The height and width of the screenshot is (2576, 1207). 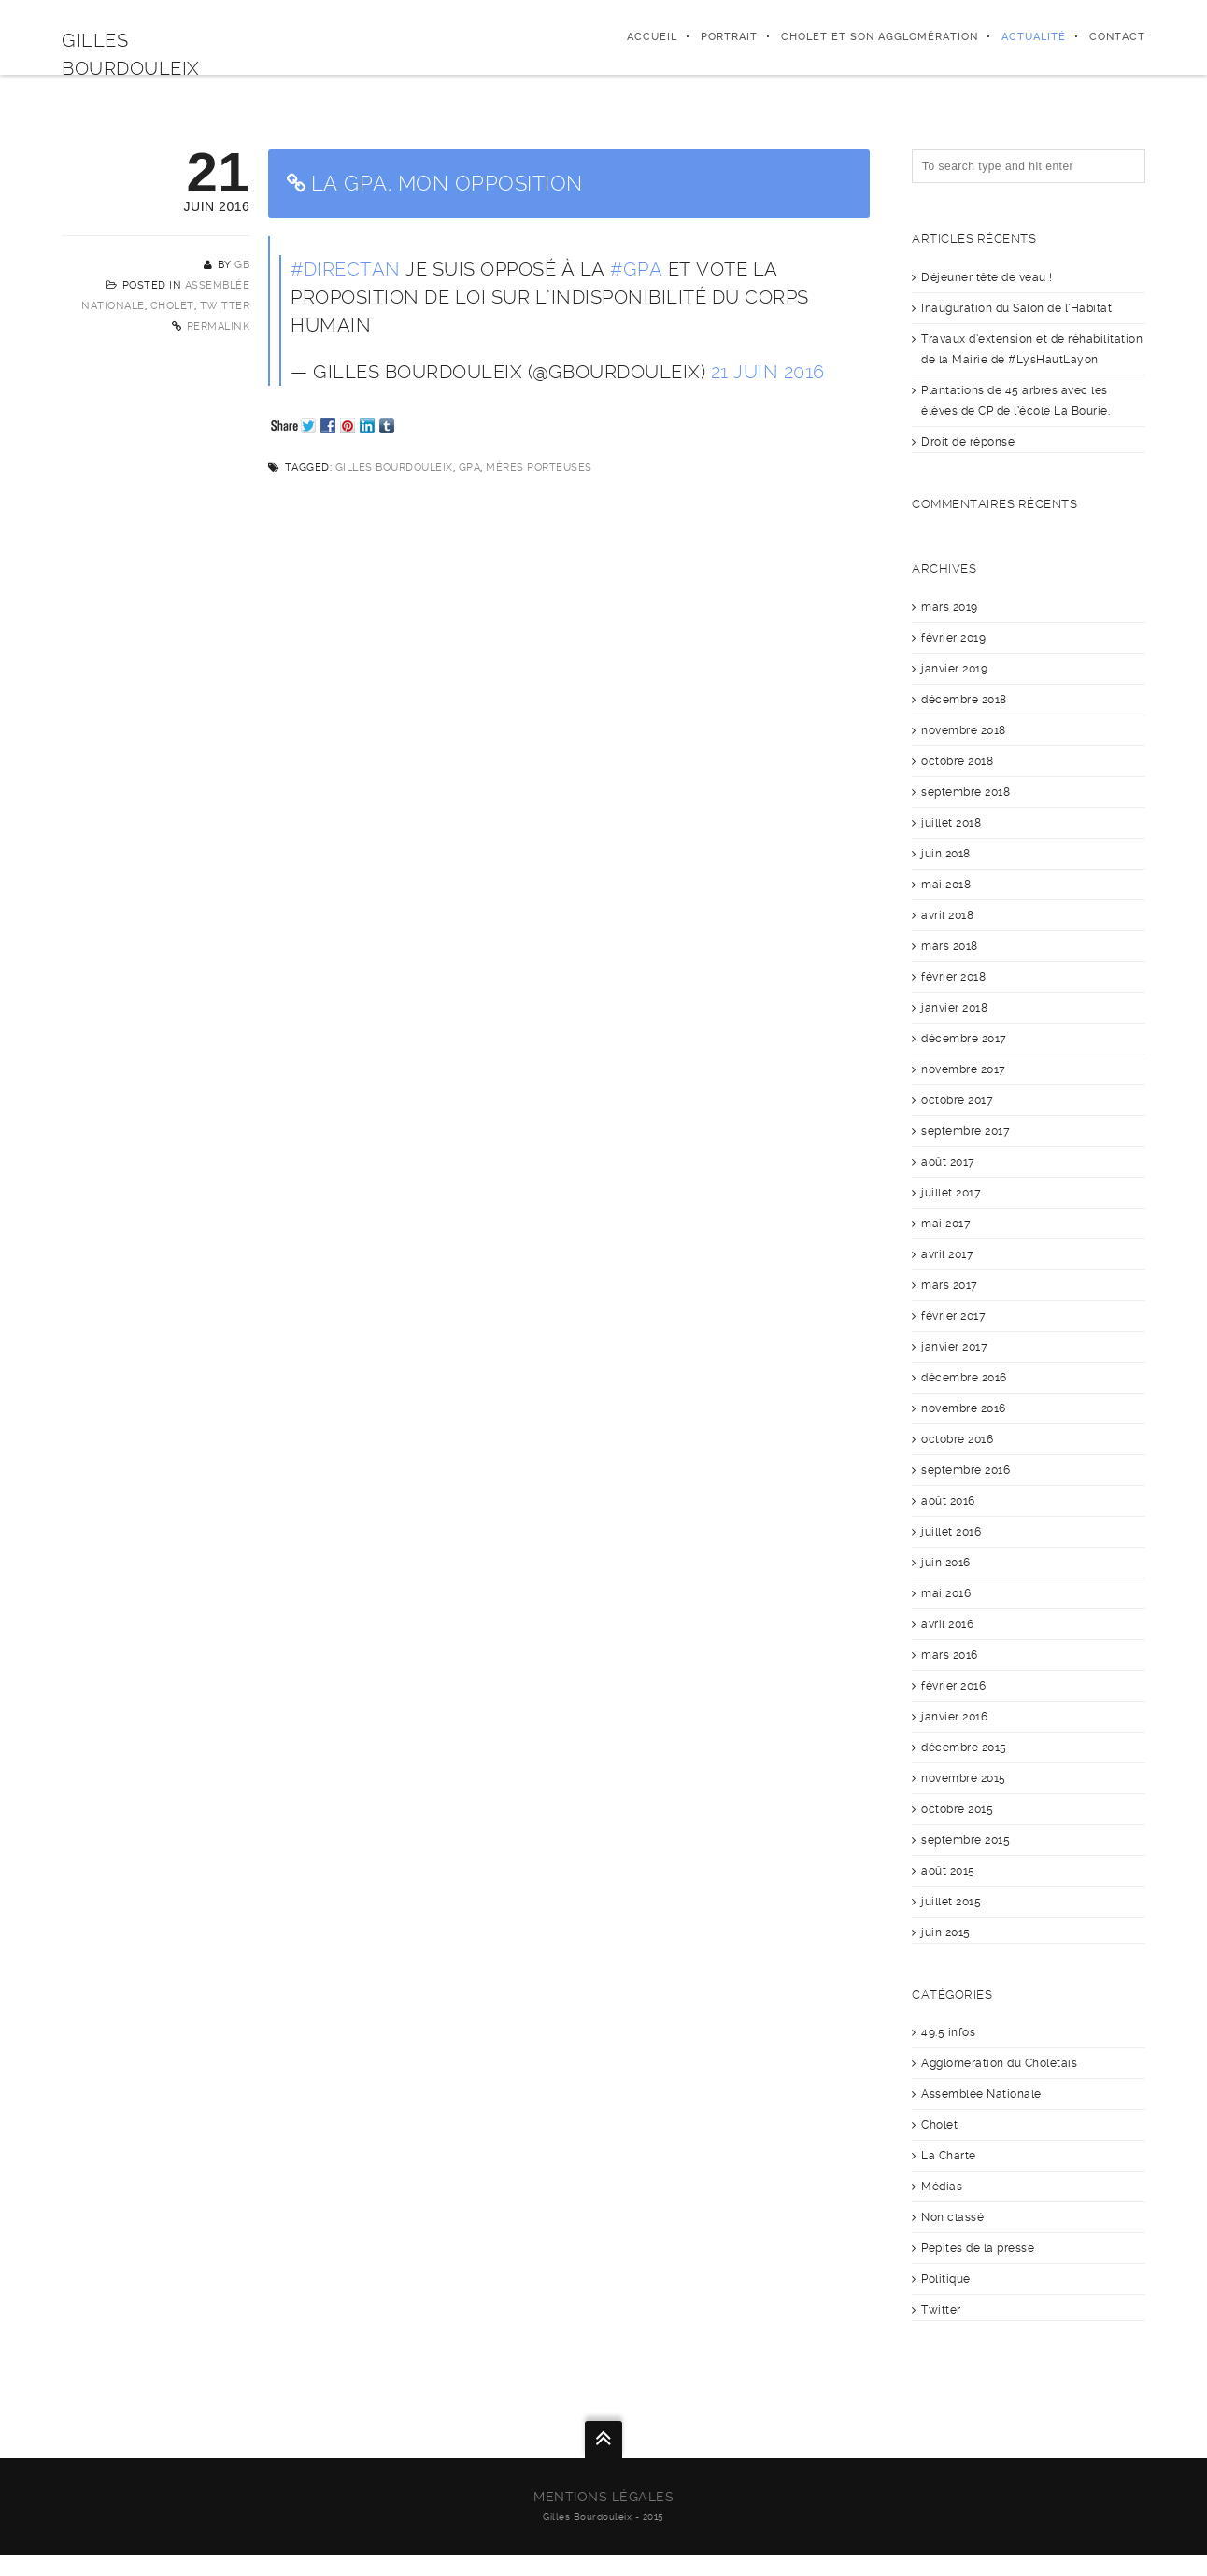 I want to click on Contact, so click(x=1117, y=37).